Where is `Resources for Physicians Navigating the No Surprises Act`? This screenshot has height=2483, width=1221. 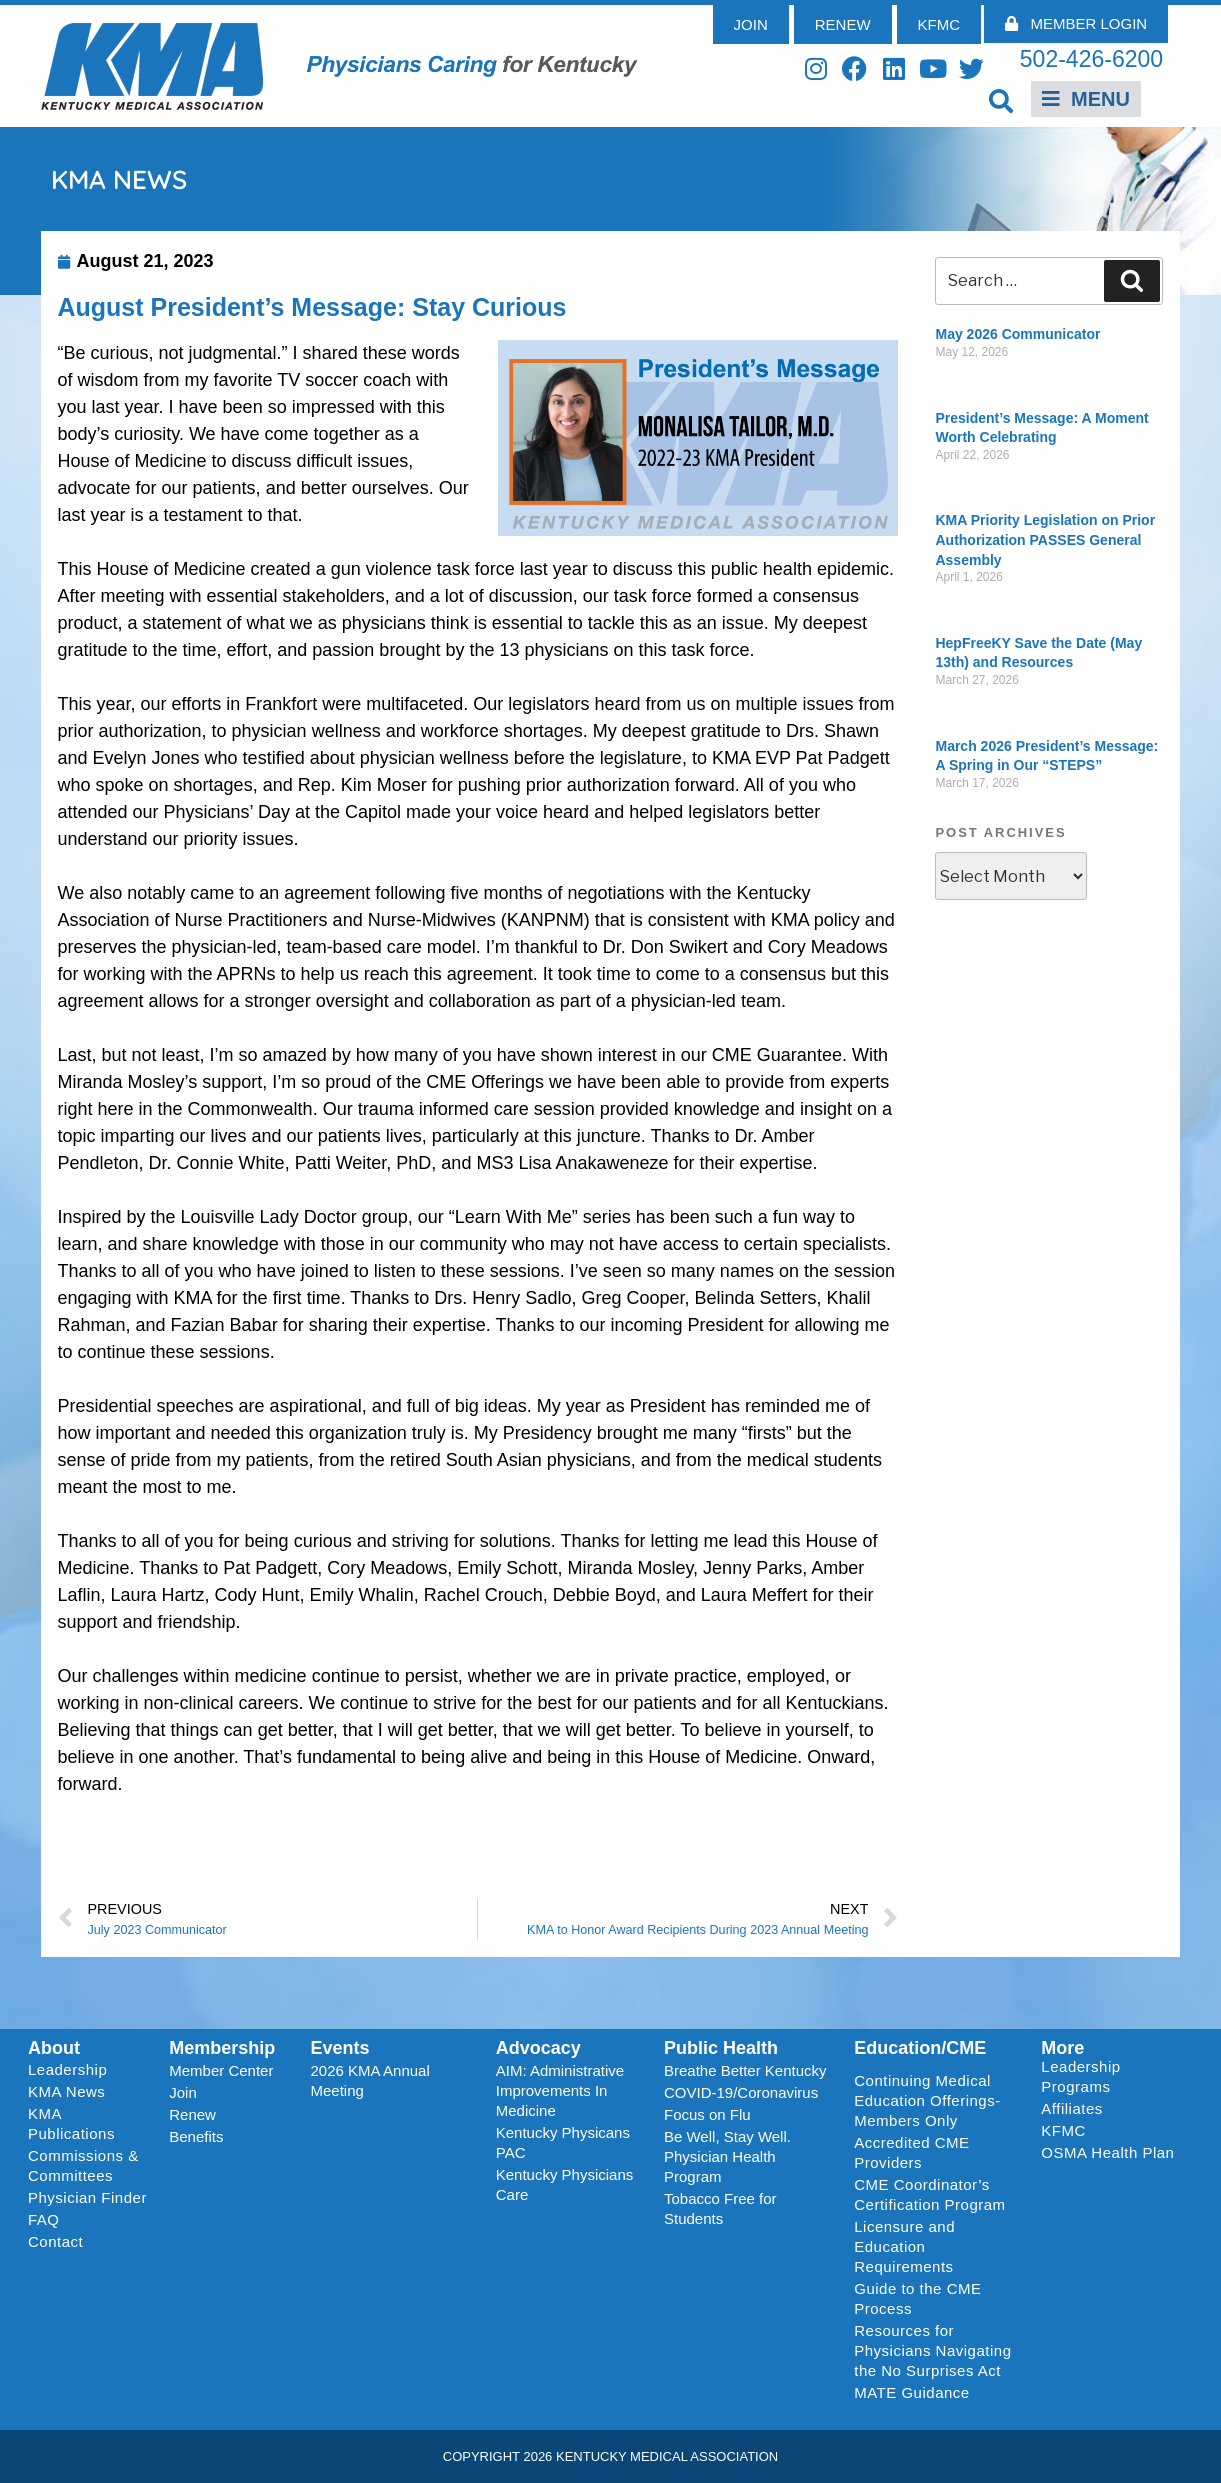
Resources for Physicians Navigating the No Surprises Act is located at coordinates (932, 2350).